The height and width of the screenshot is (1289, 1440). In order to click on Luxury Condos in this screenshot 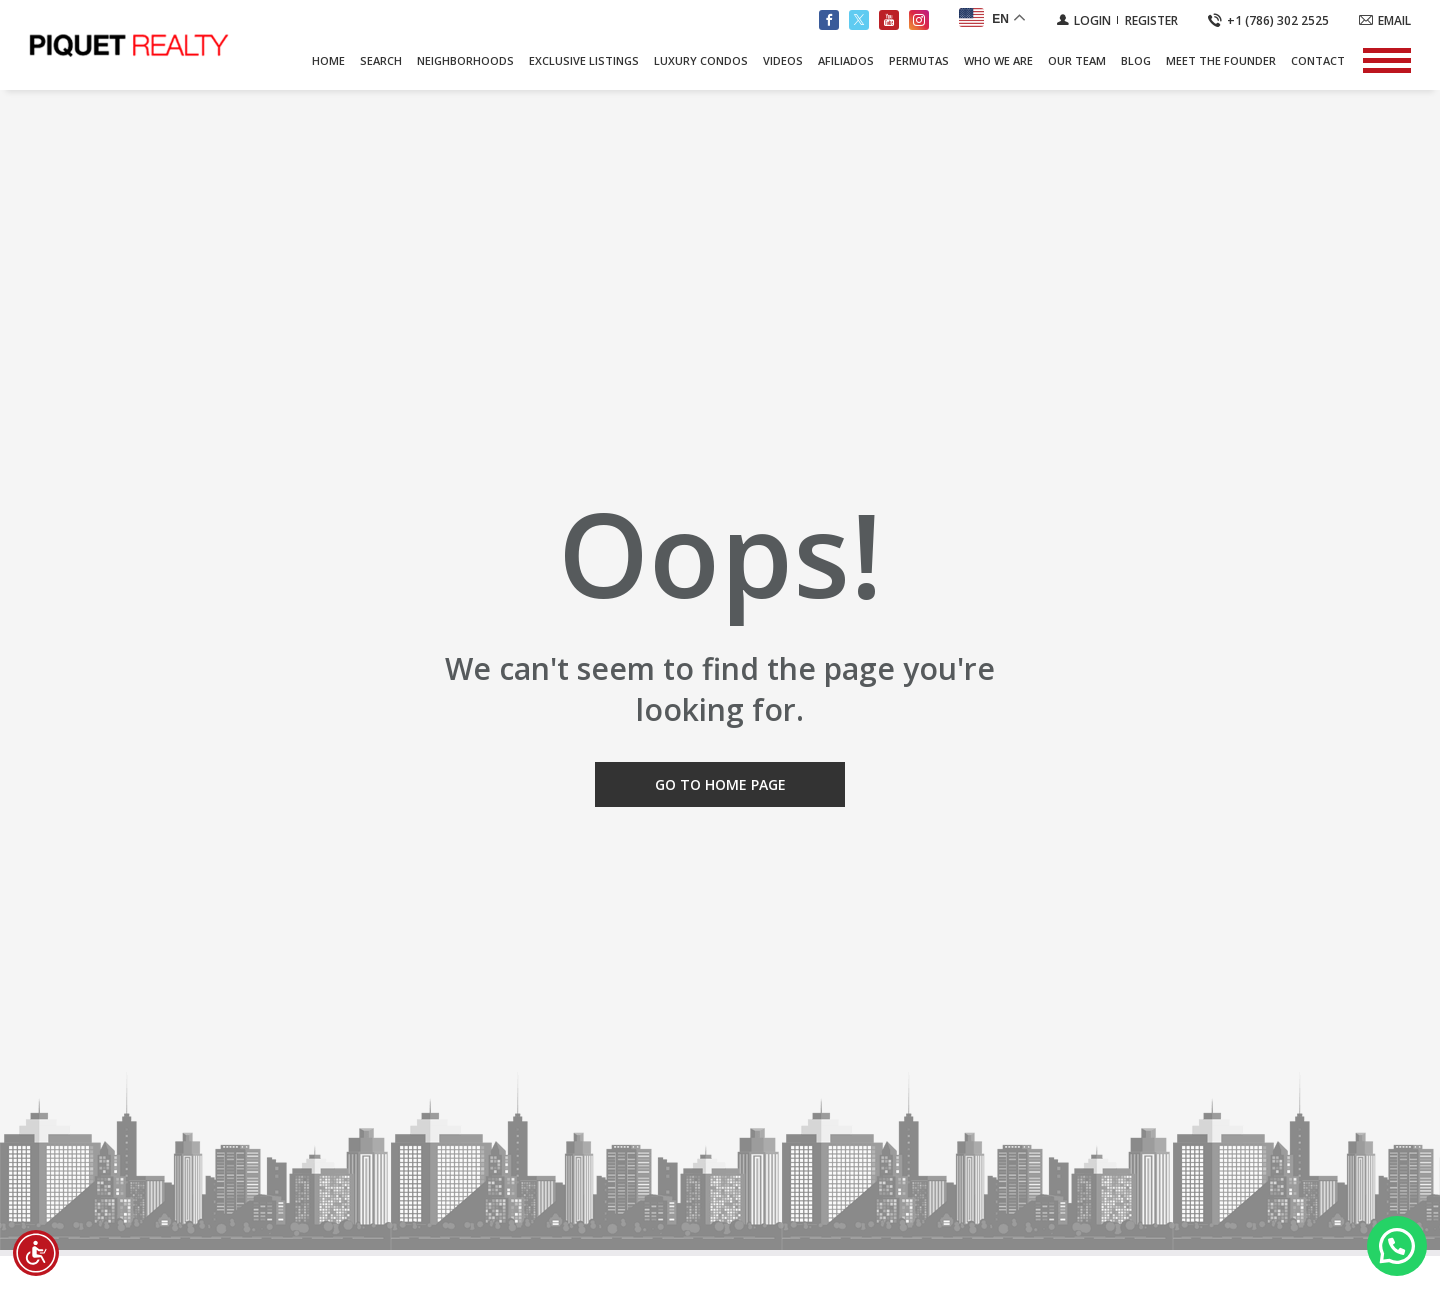, I will do `click(701, 60)`.